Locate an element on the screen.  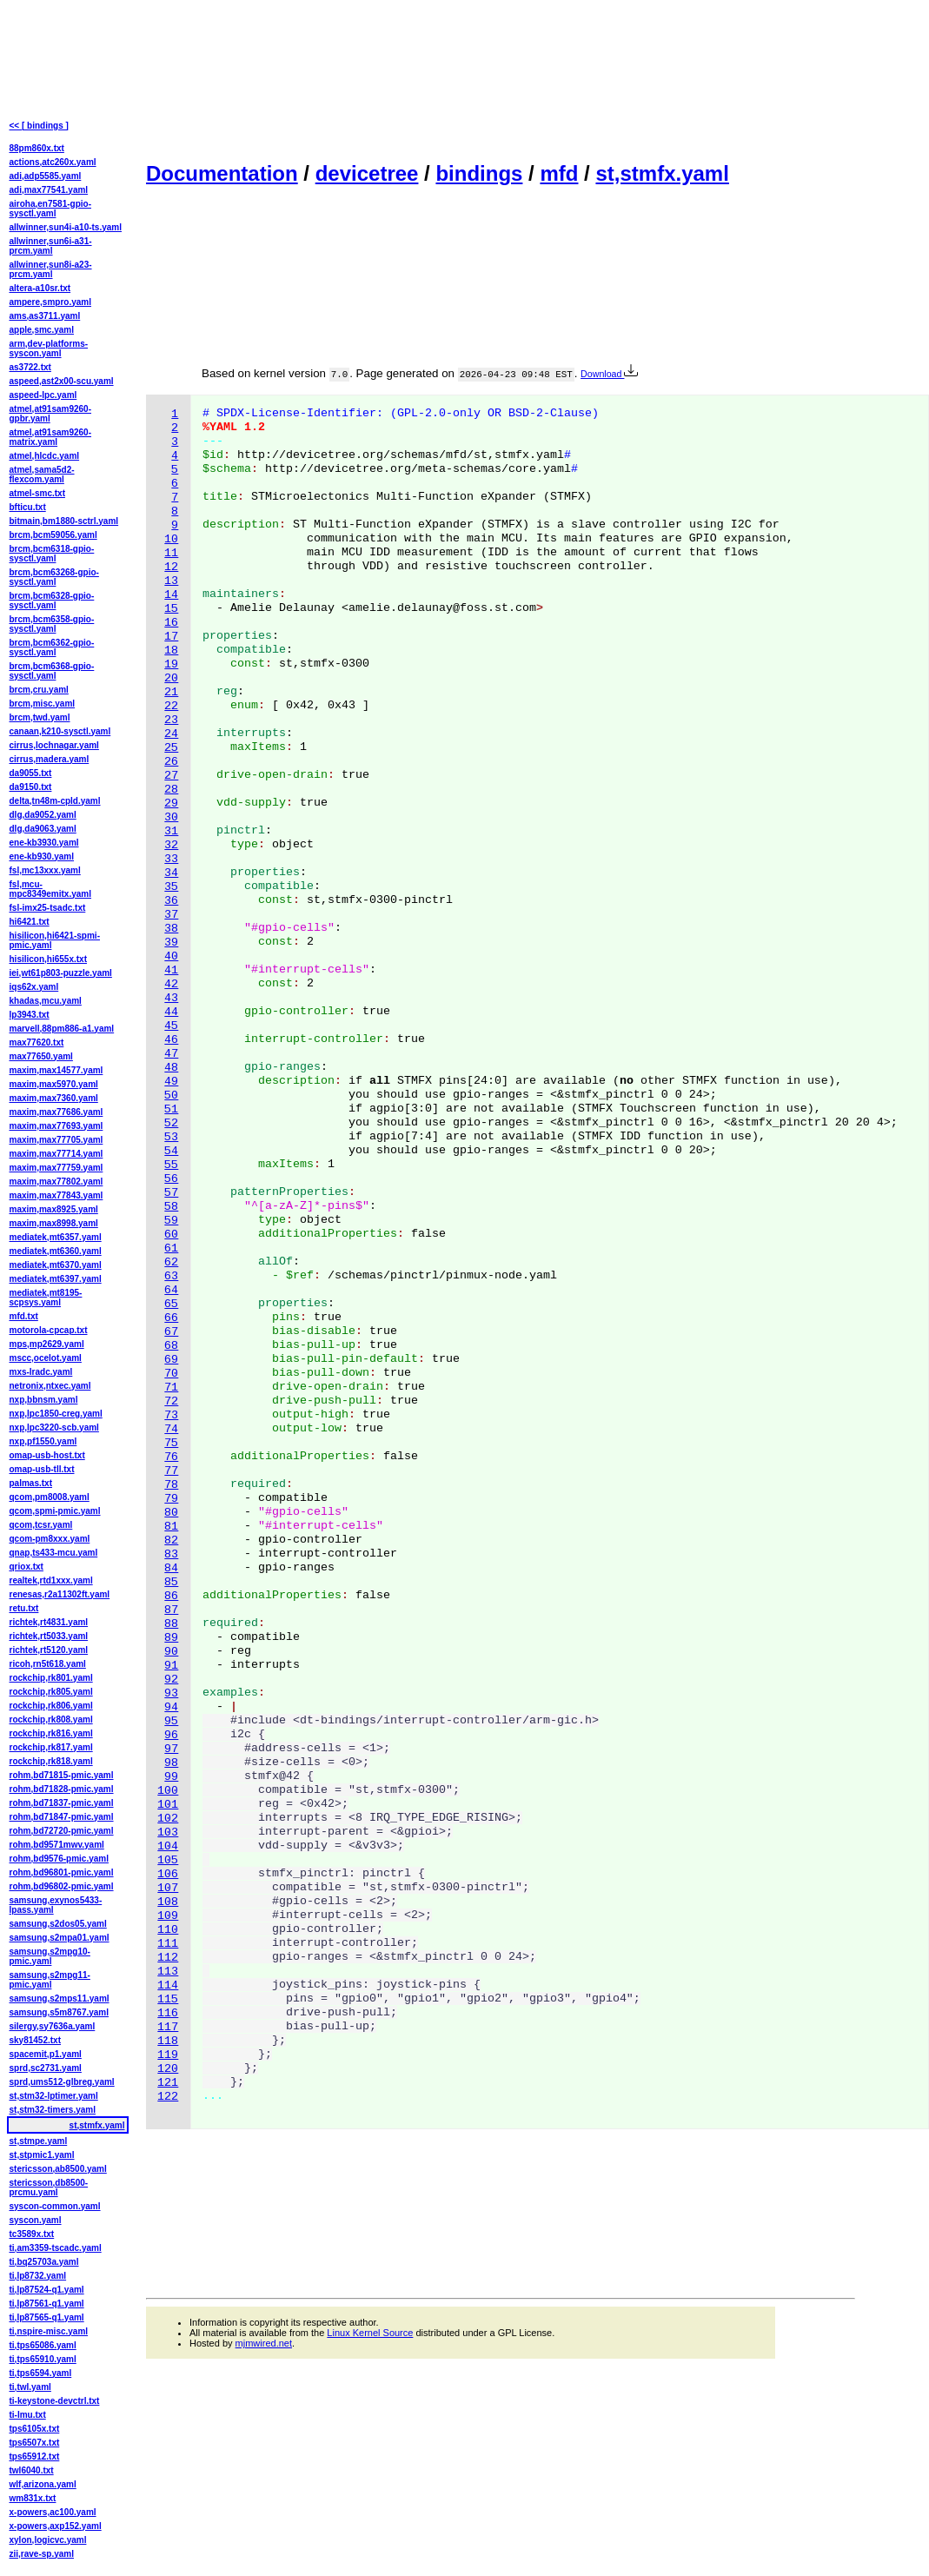
xylon,logicvc.yaml is located at coordinates (48, 2540).